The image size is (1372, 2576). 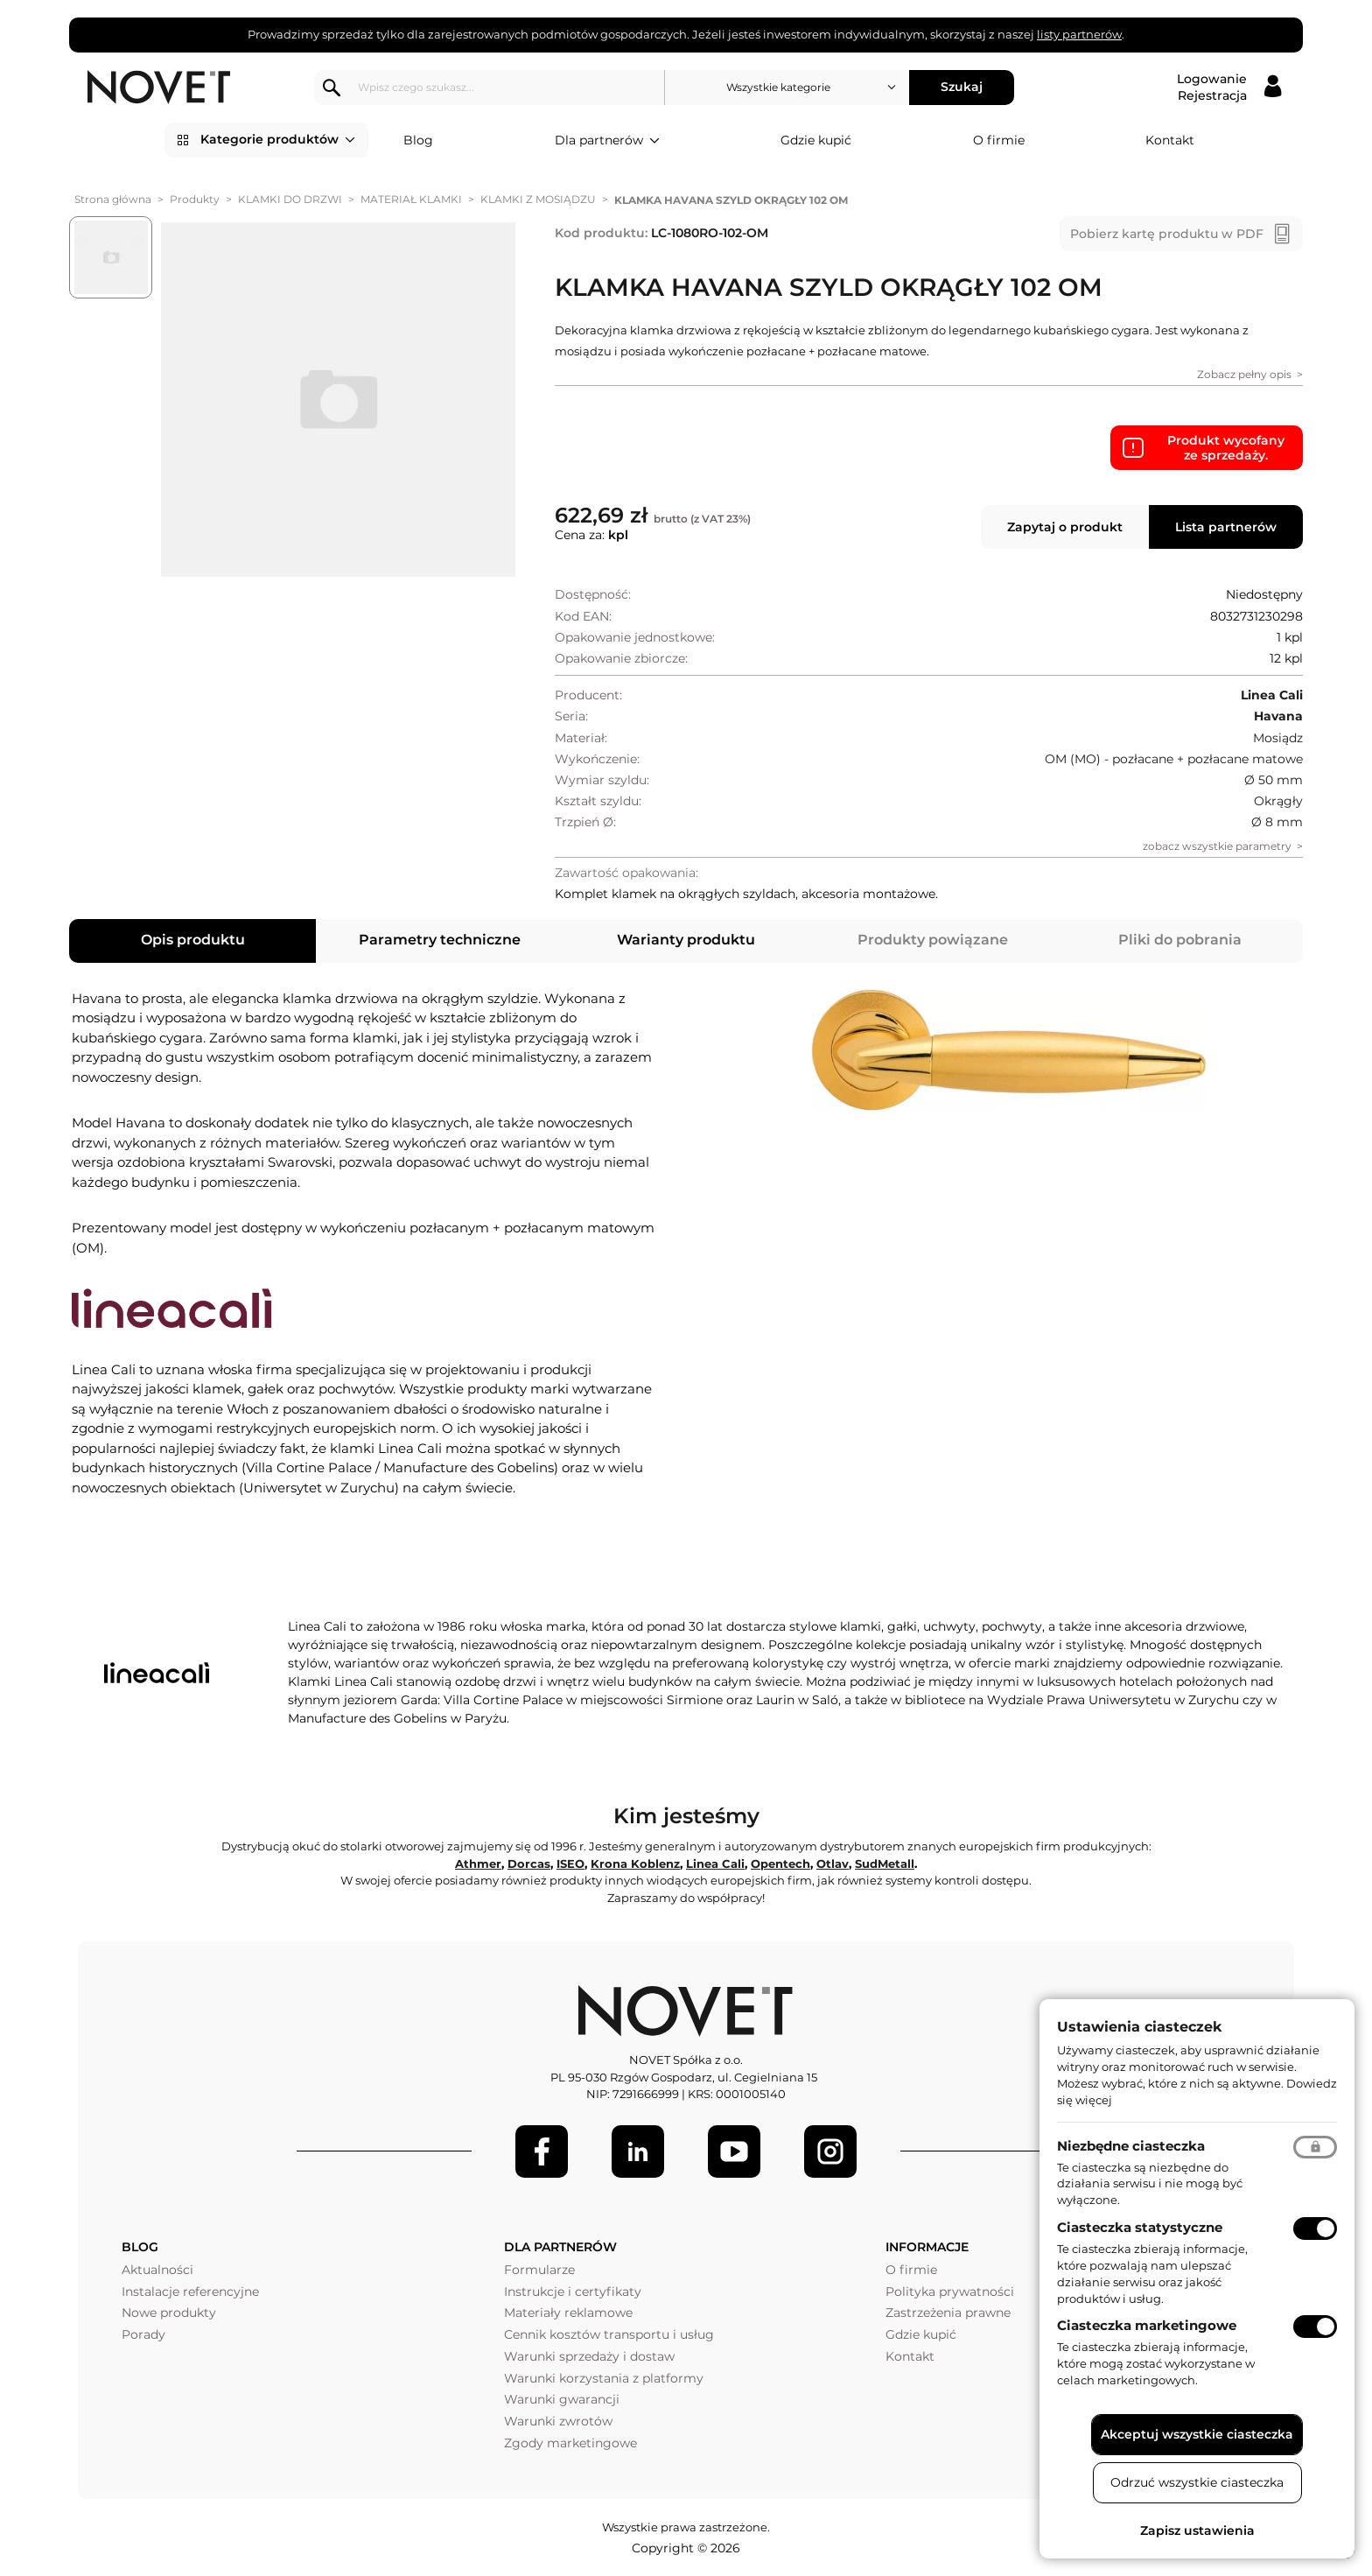 What do you see at coordinates (686, 939) in the screenshot?
I see `Warianty produktu` at bounding box center [686, 939].